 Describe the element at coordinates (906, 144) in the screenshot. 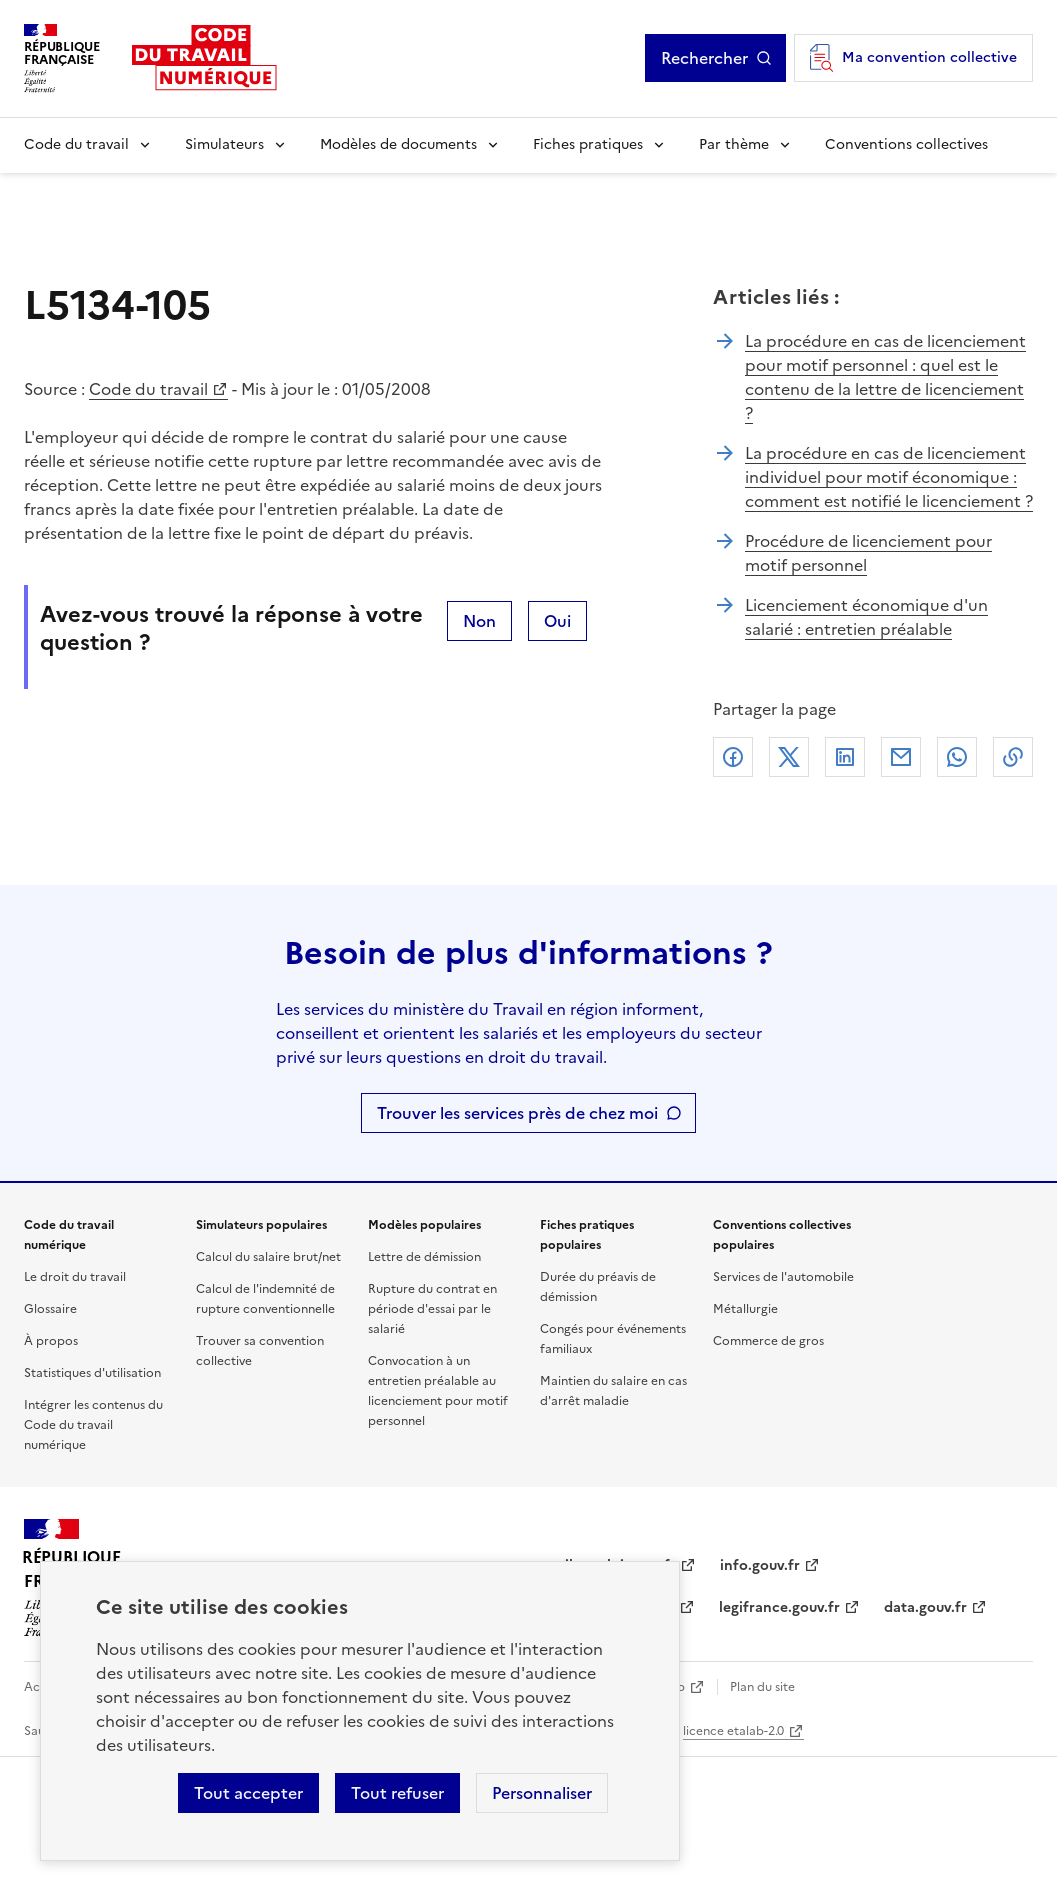

I see `Conventions collectives` at that location.